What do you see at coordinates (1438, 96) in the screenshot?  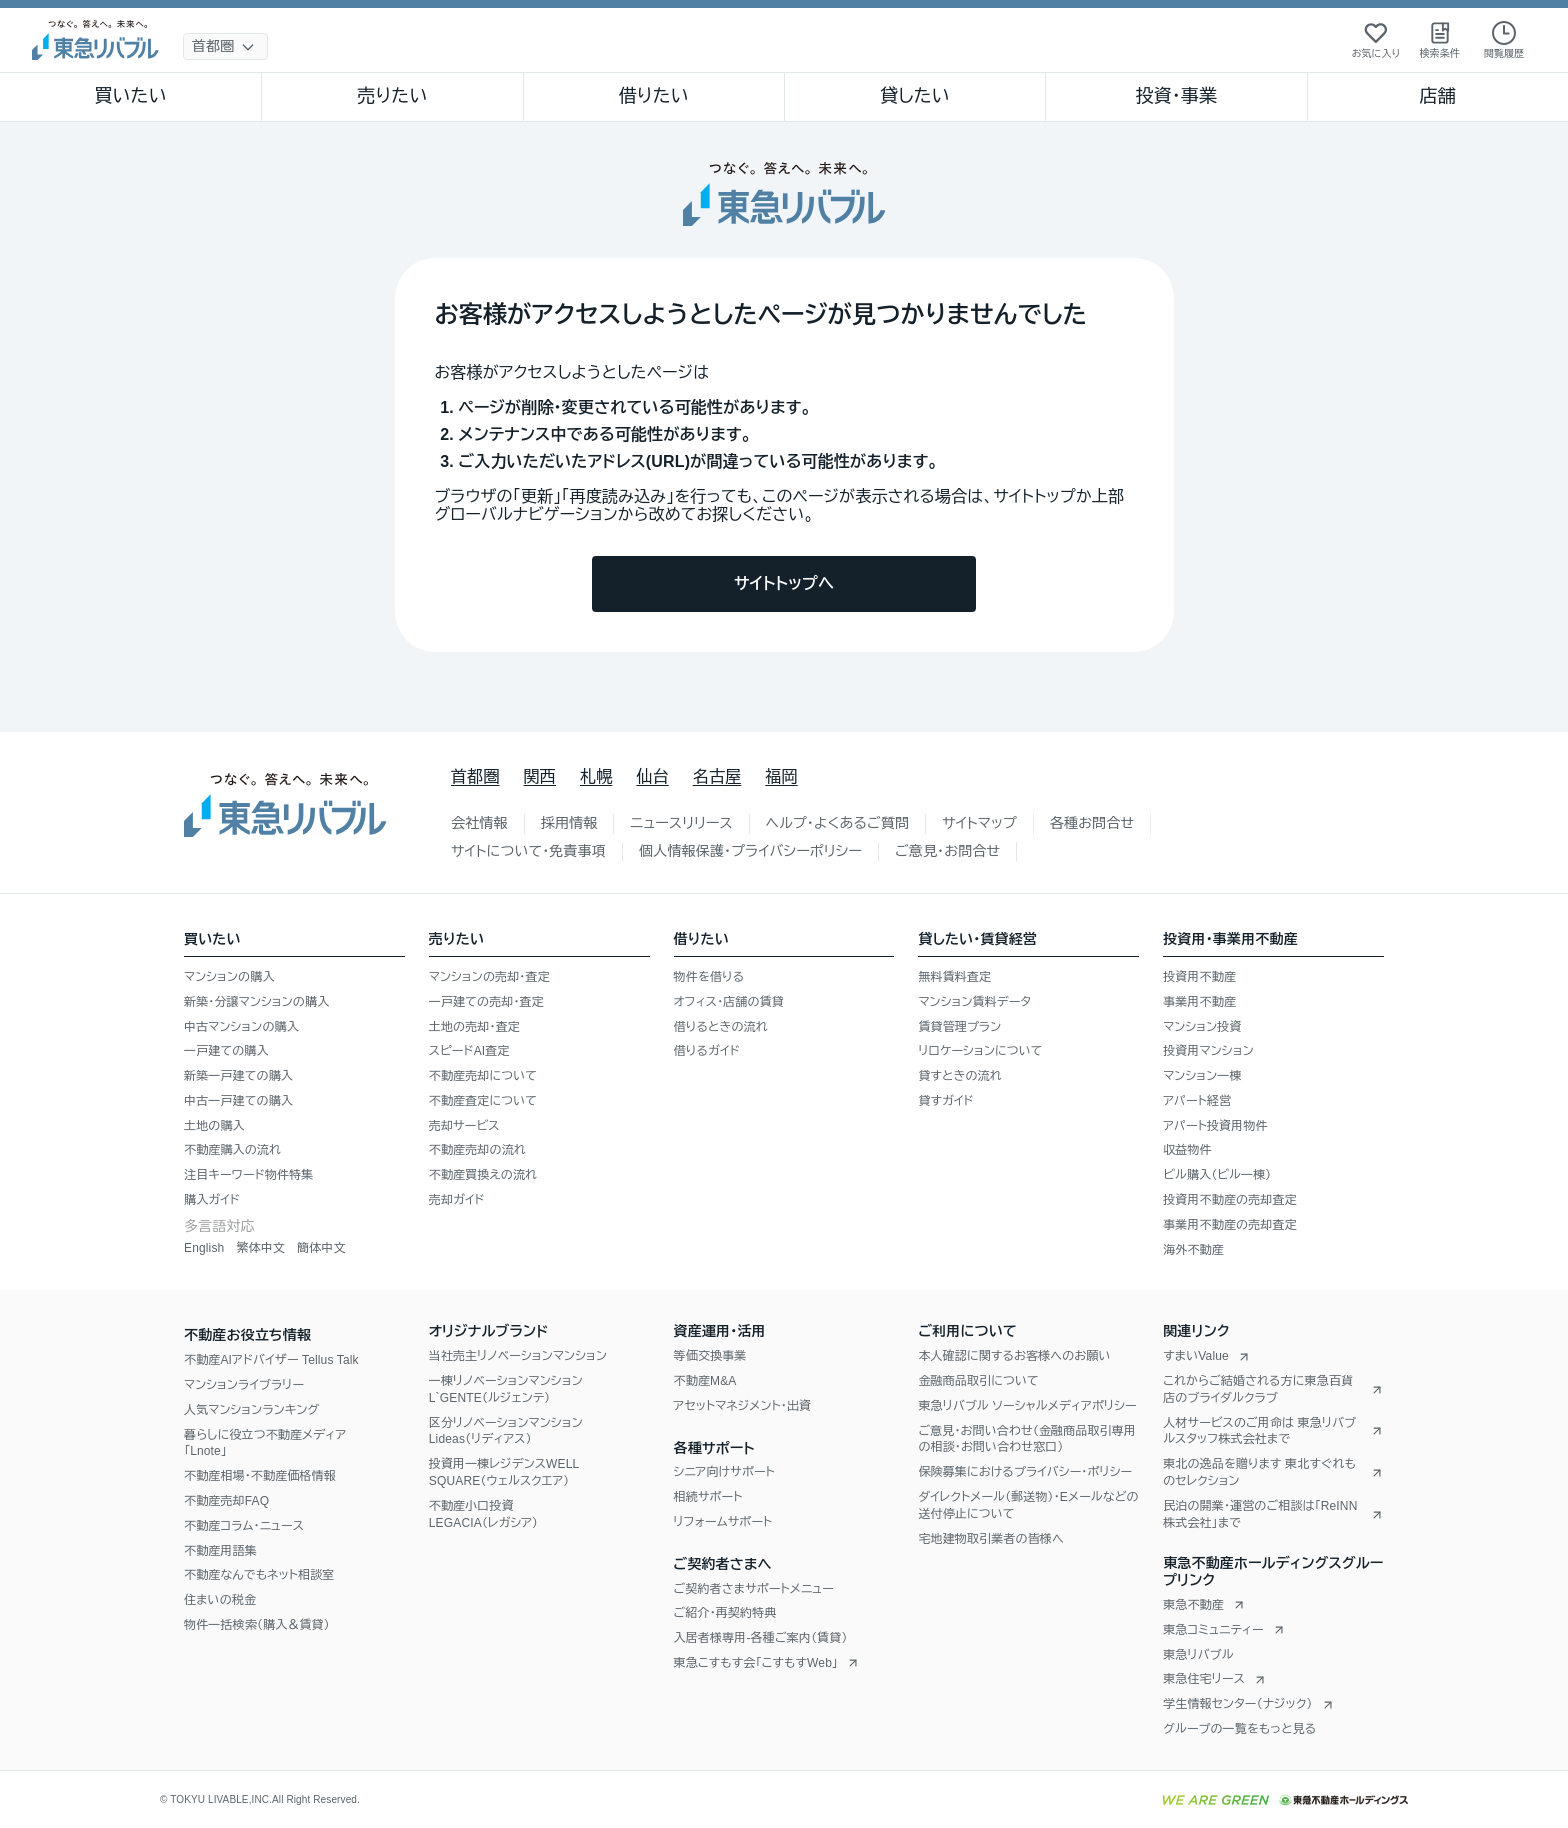 I see `店舗` at bounding box center [1438, 96].